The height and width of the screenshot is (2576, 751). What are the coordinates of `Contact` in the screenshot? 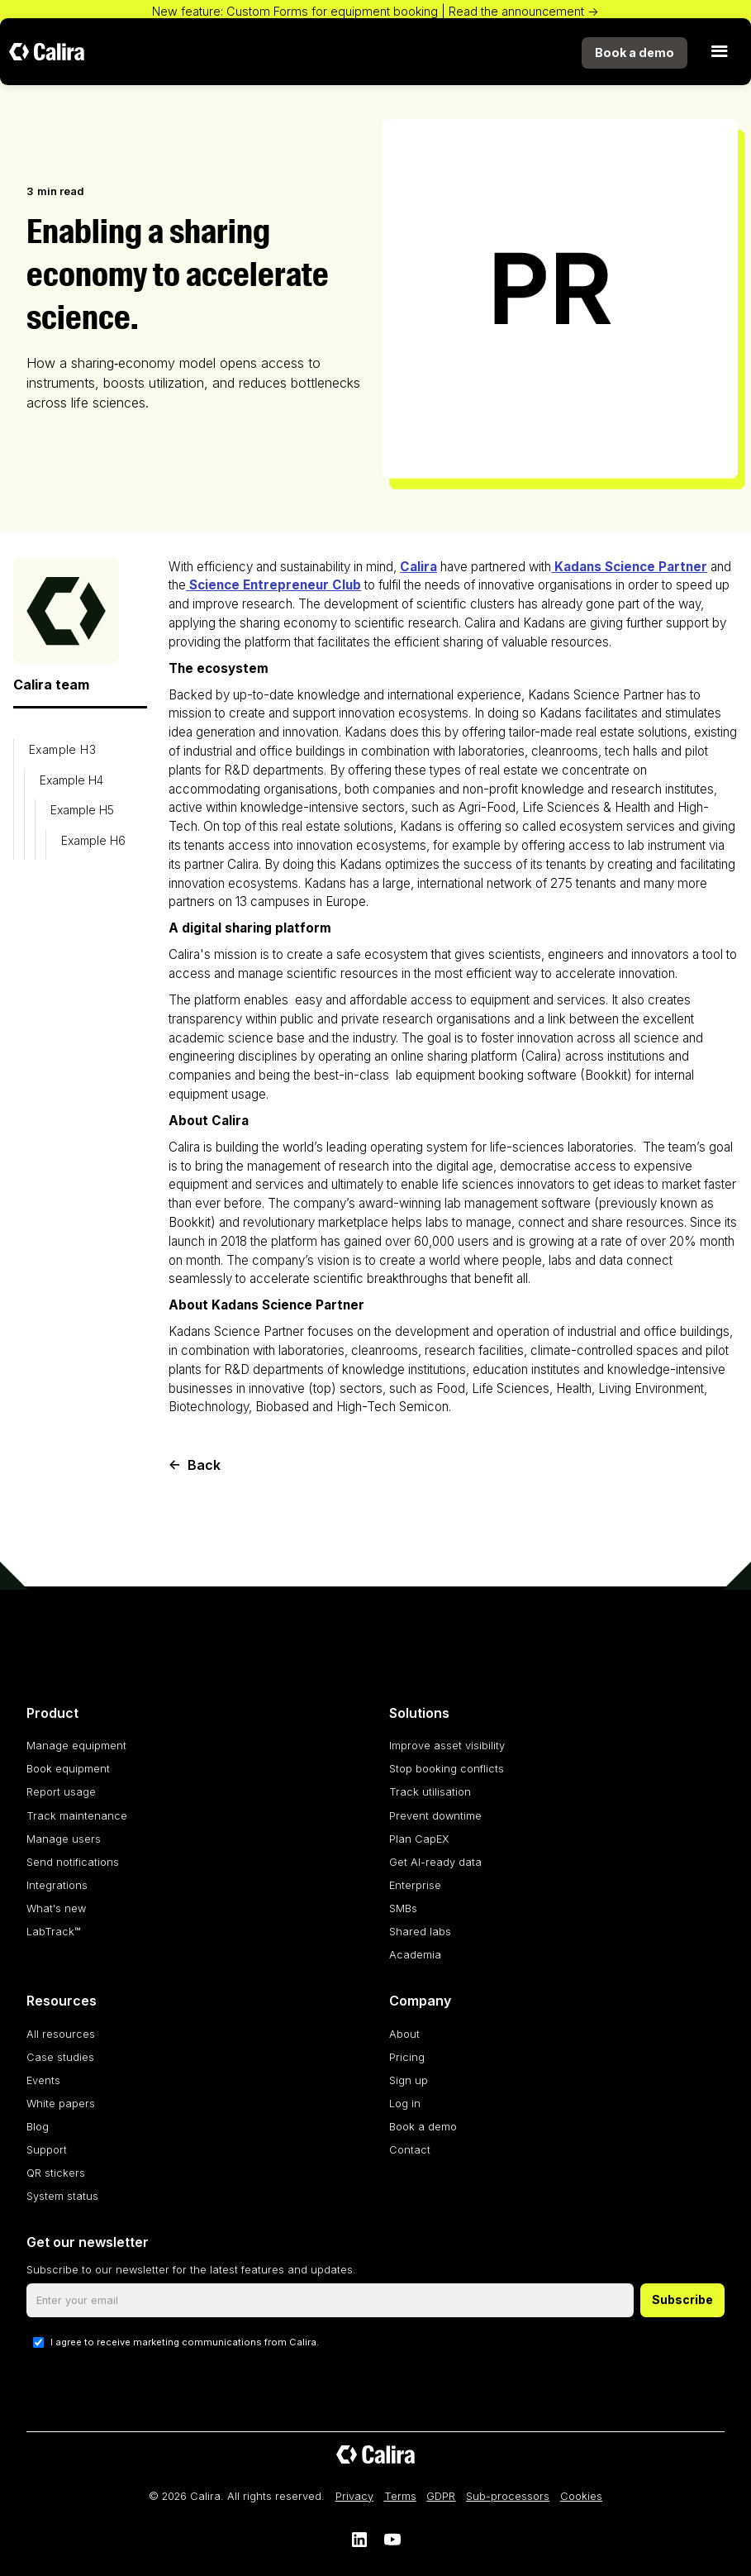 It's located at (409, 2150).